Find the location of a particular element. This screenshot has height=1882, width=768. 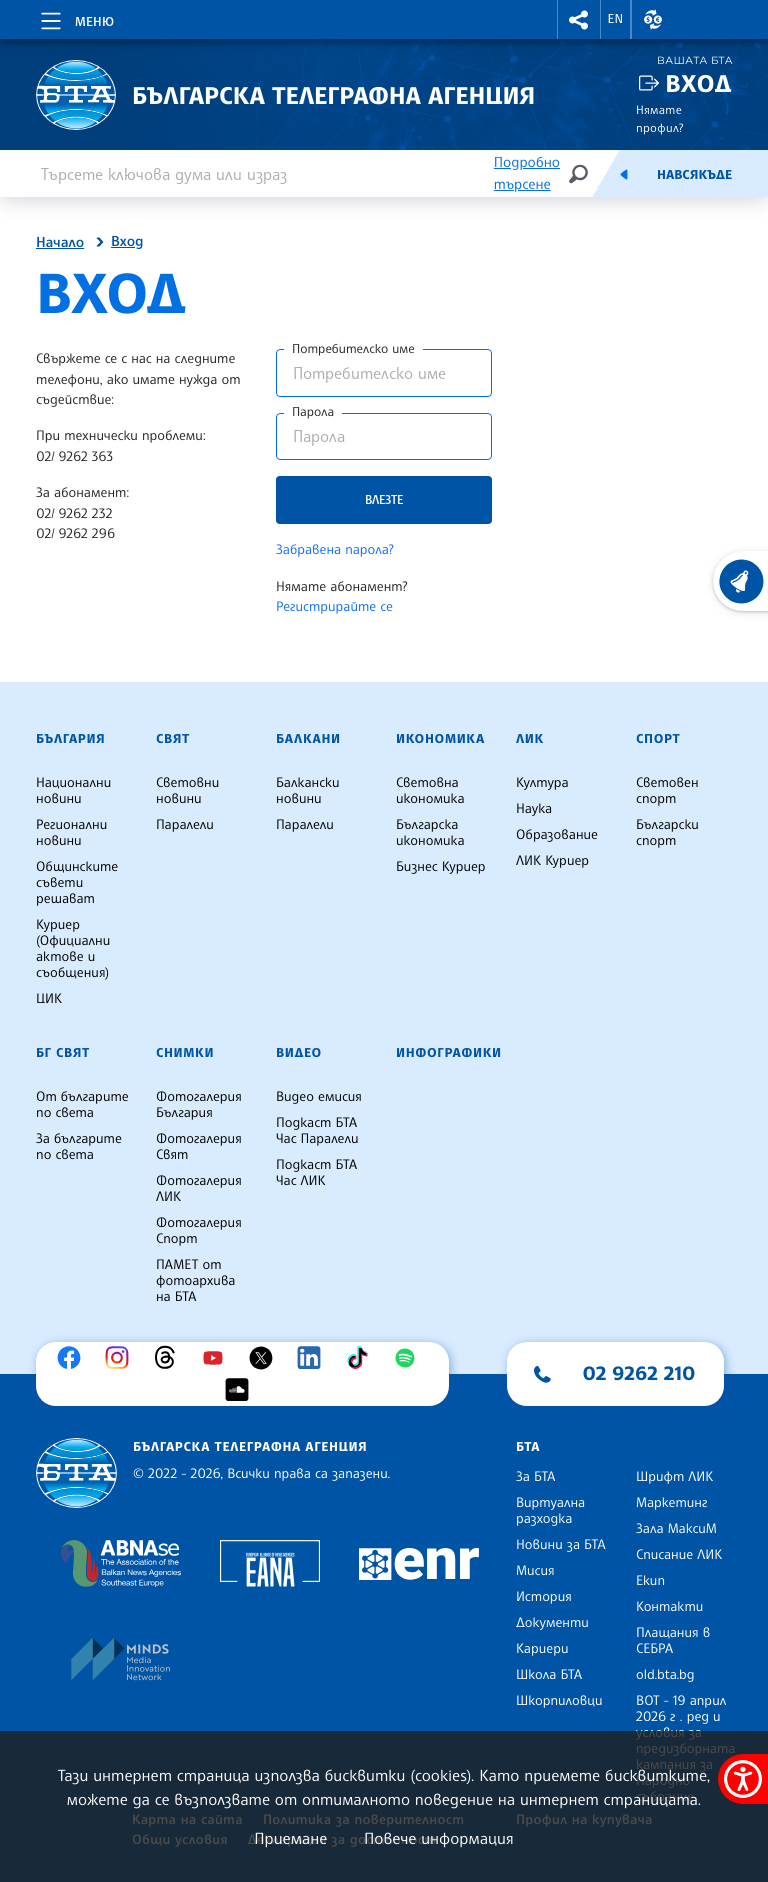

Шкорпиловци is located at coordinates (559, 1701).